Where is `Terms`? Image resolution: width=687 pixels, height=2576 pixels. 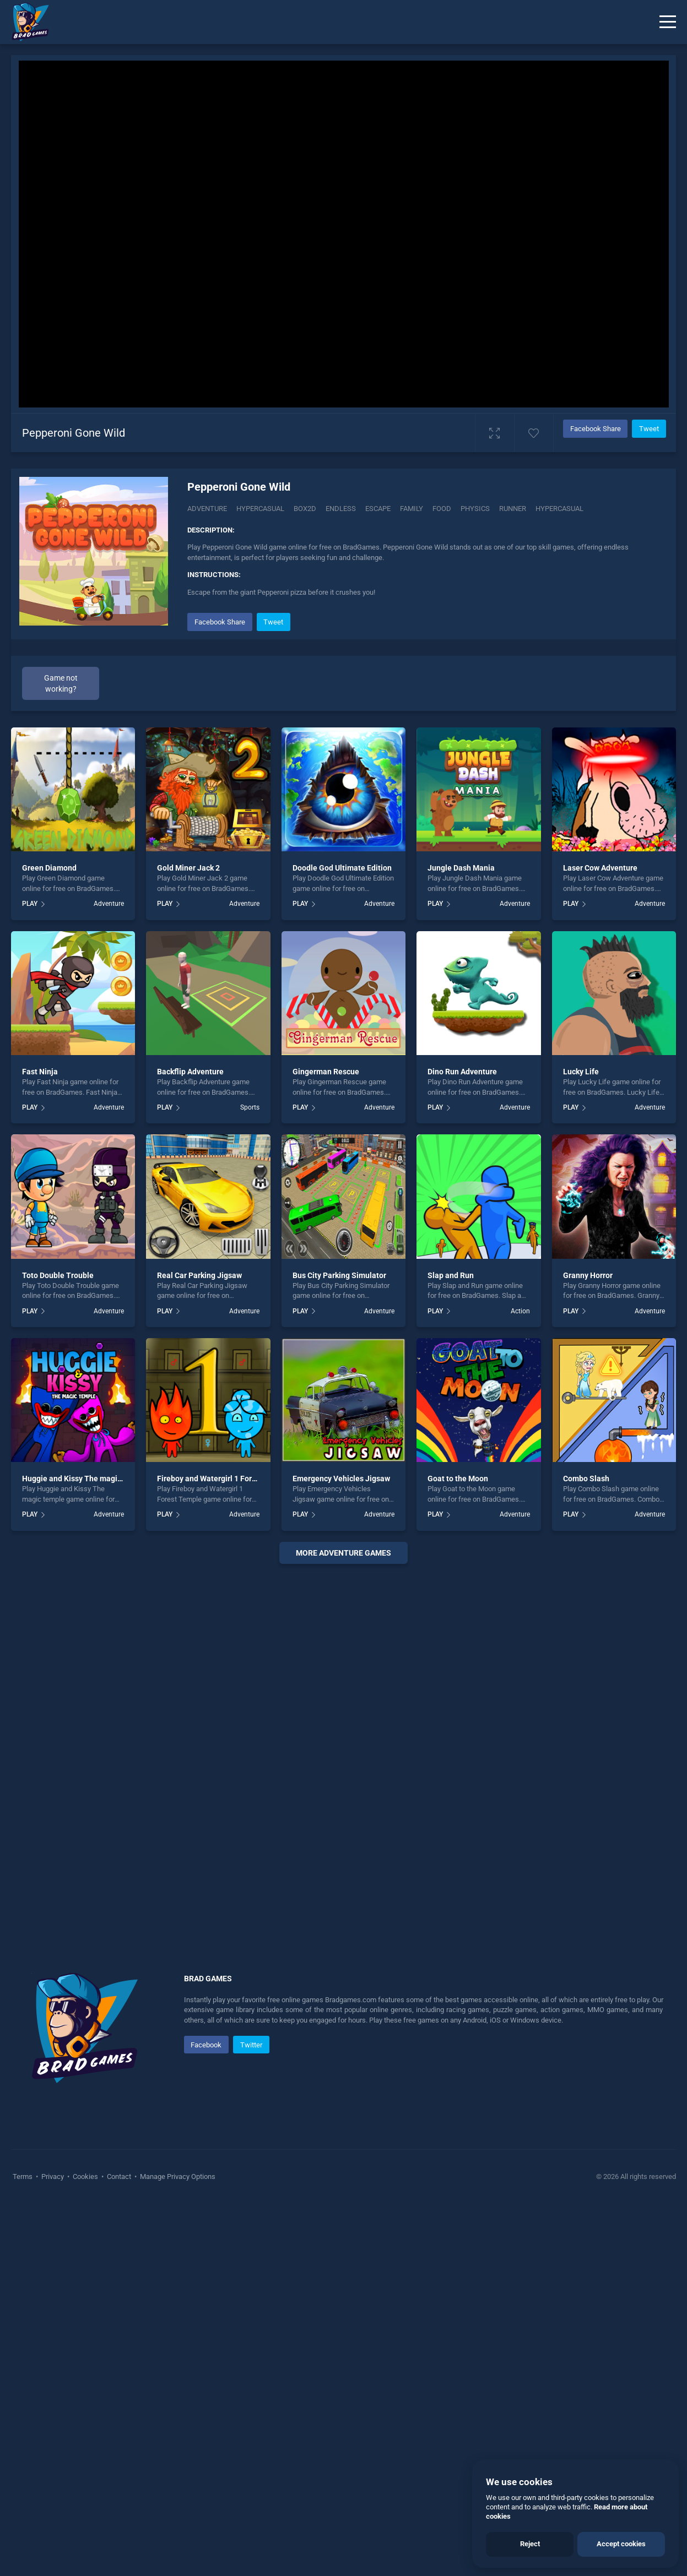
Terms is located at coordinates (23, 2176).